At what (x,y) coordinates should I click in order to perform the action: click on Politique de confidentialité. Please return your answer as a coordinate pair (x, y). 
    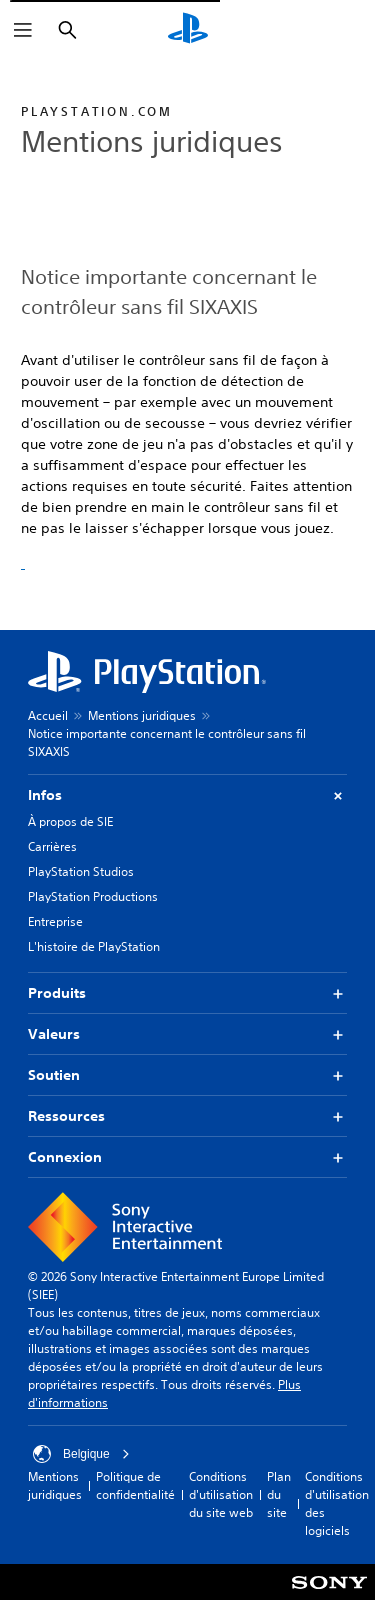
    Looking at the image, I should click on (135, 1485).